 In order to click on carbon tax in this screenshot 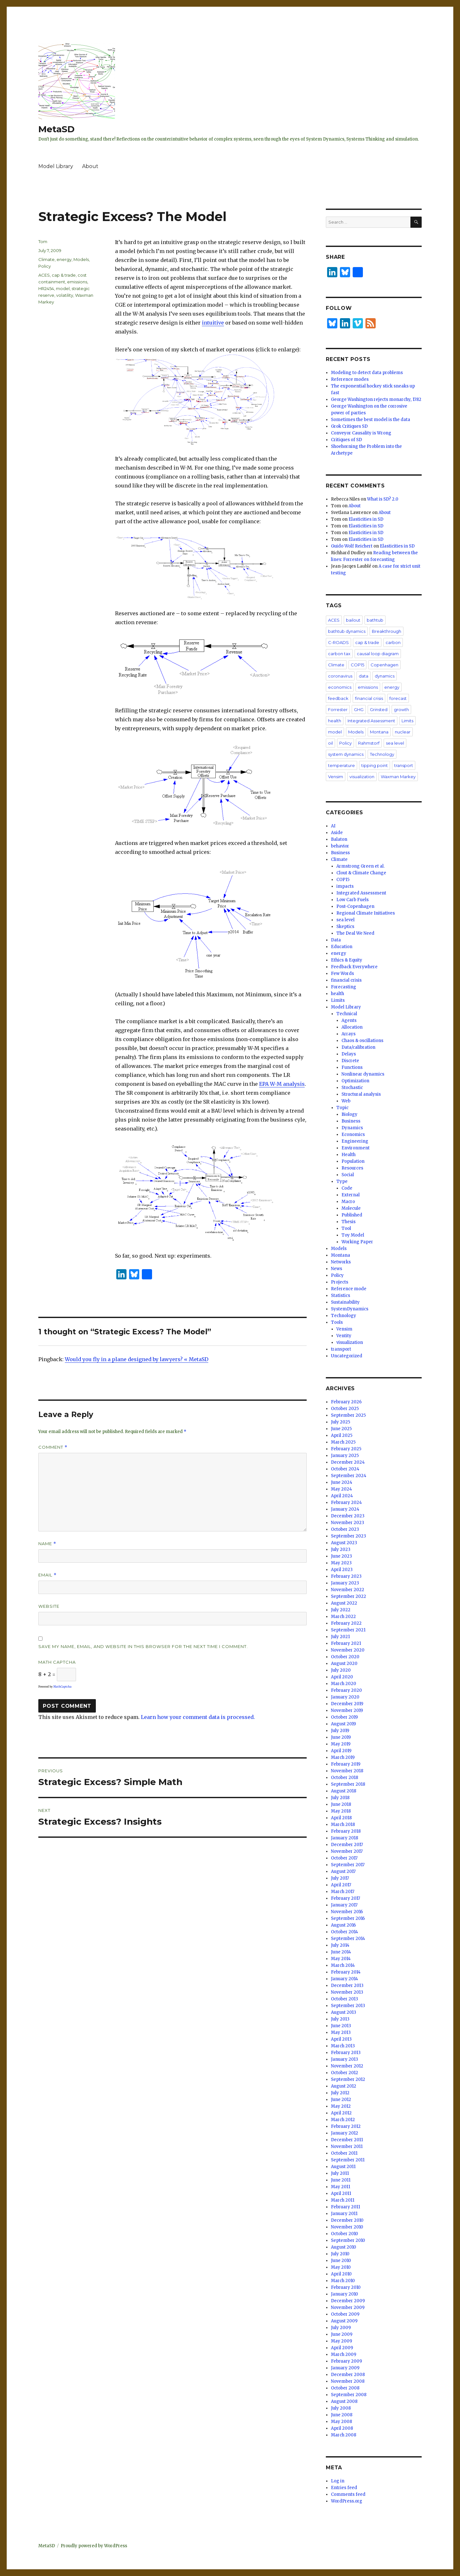, I will do `click(339, 653)`.